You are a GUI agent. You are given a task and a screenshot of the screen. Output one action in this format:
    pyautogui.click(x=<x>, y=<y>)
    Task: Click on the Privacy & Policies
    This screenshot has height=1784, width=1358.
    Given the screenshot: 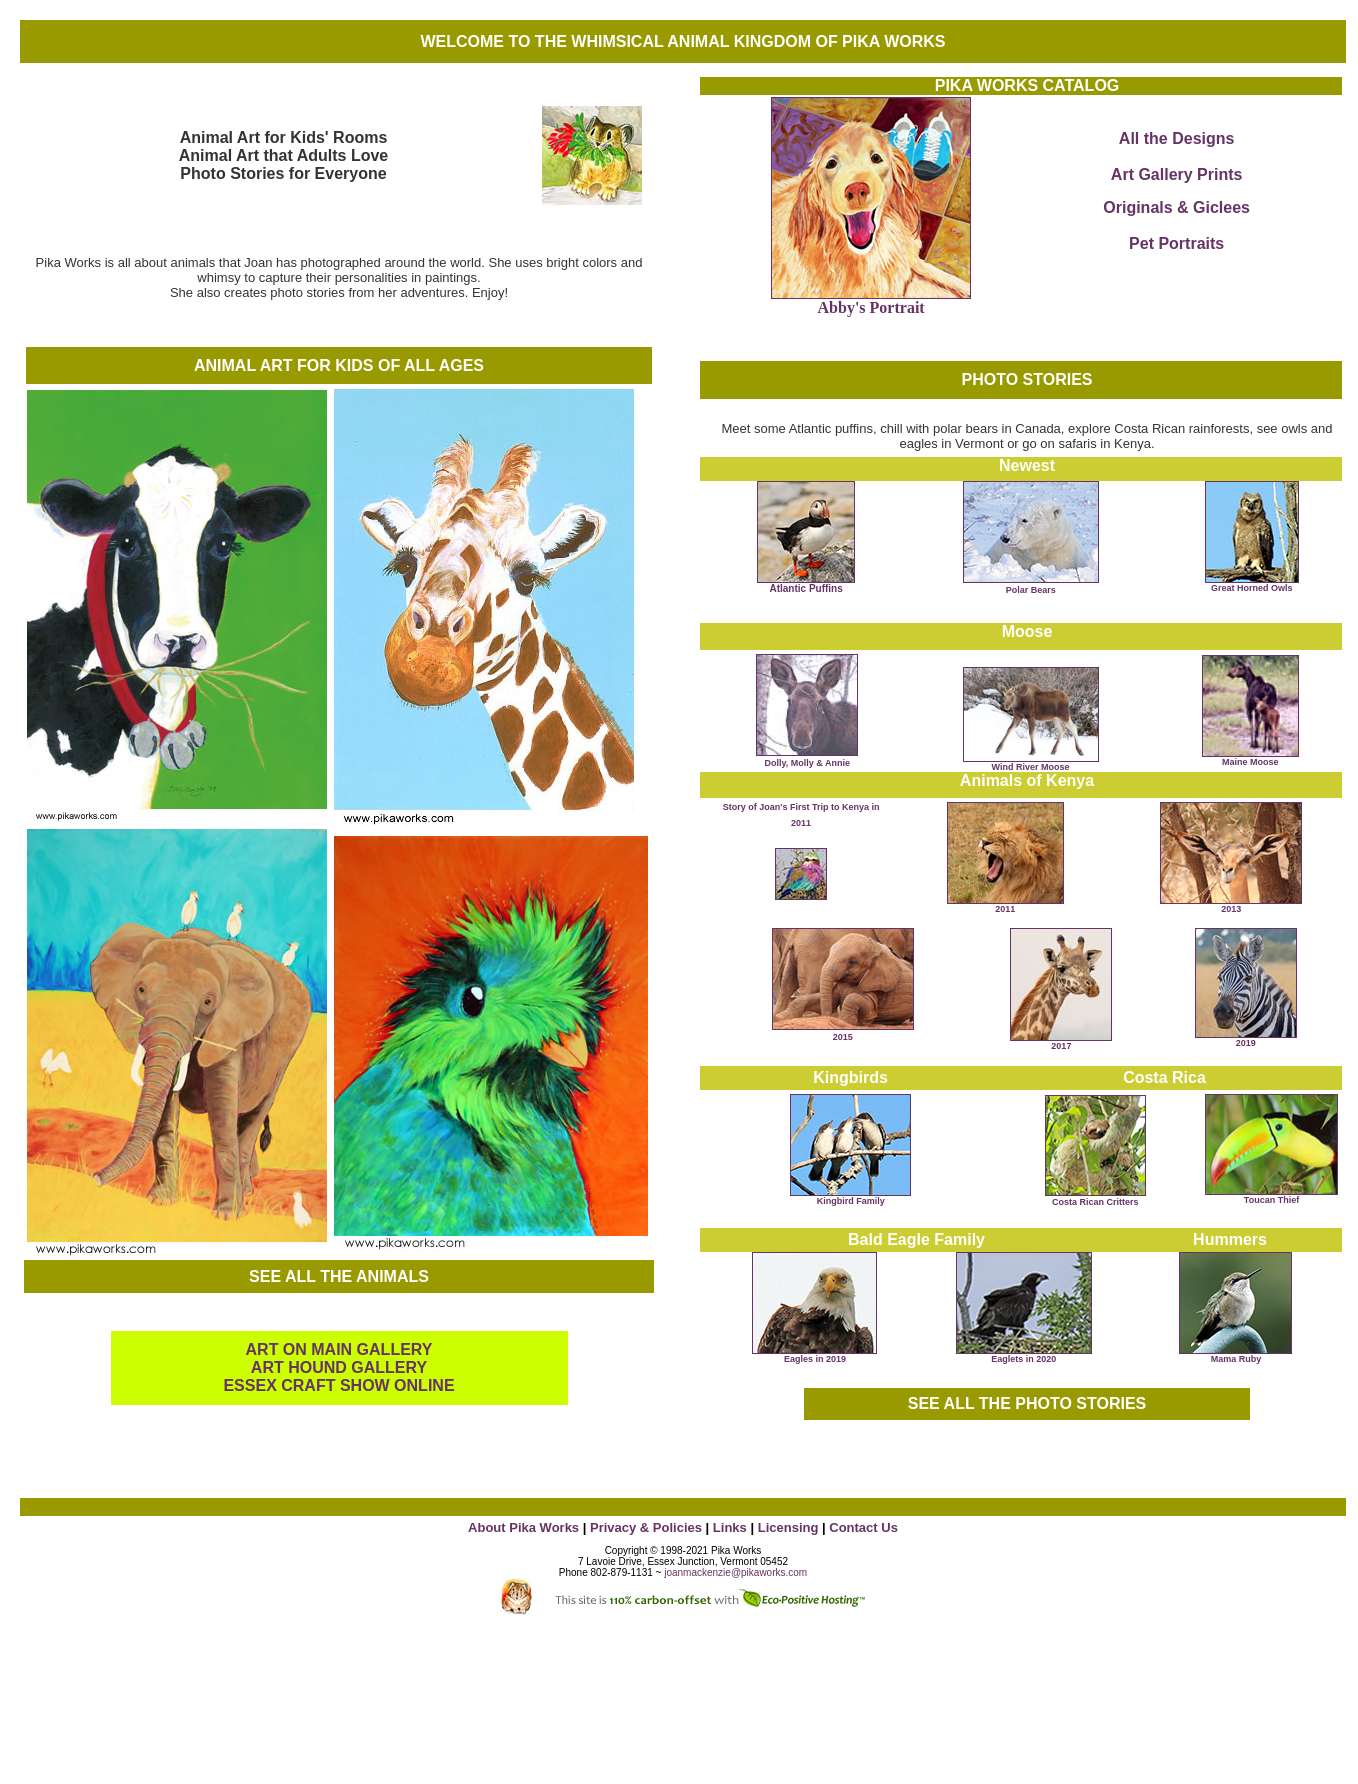 What is the action you would take?
    pyautogui.click(x=646, y=1527)
    